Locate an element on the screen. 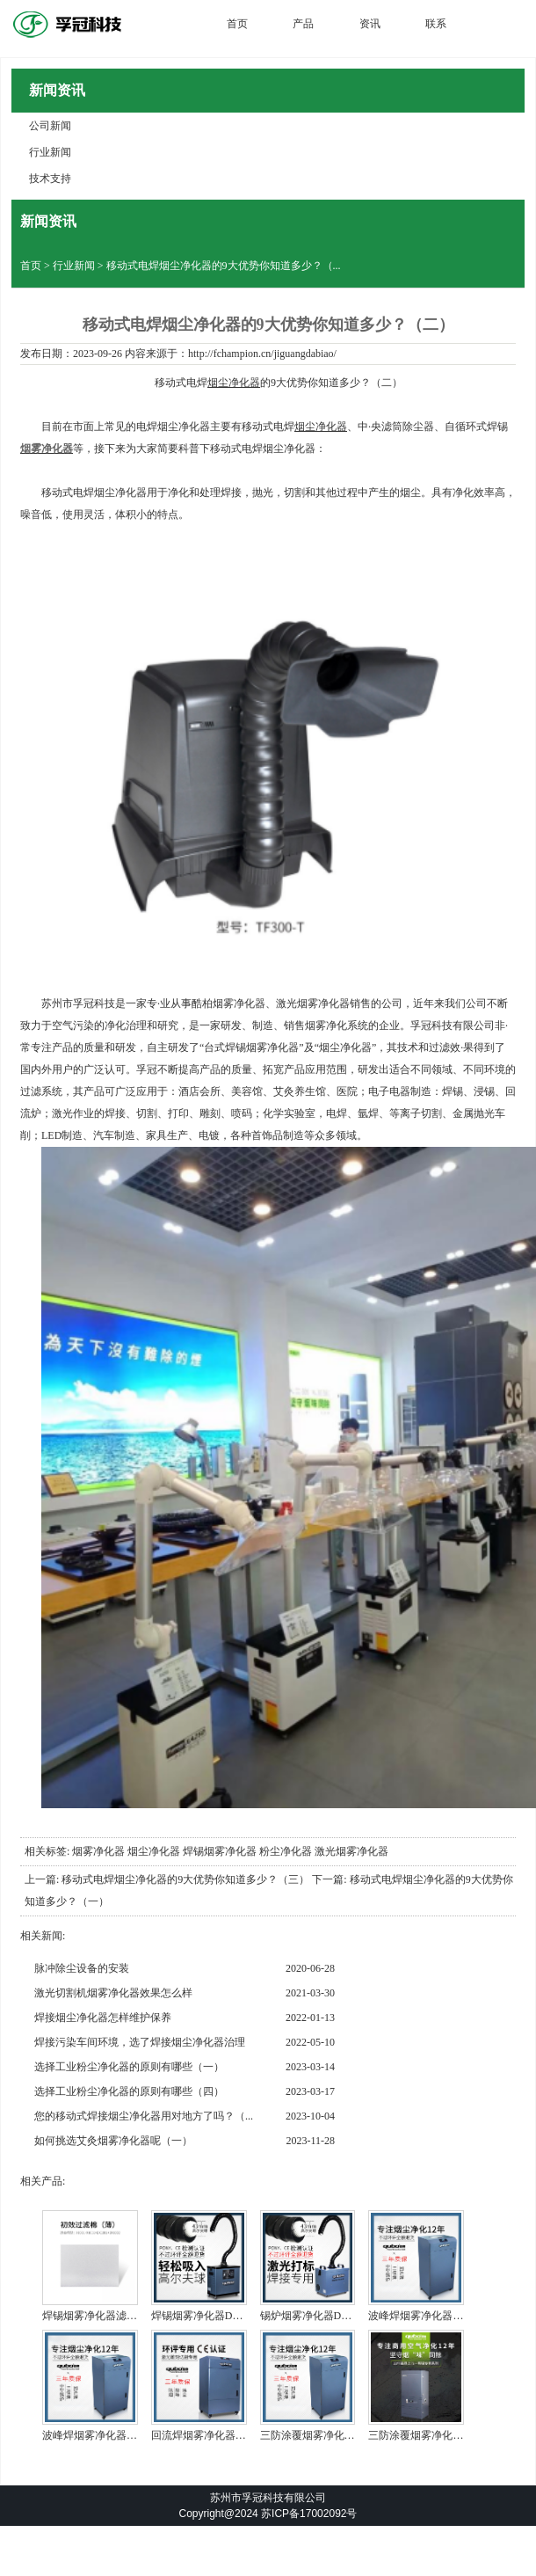 This screenshot has height=2576, width=536. 烟尘净化器 is located at coordinates (233, 382).